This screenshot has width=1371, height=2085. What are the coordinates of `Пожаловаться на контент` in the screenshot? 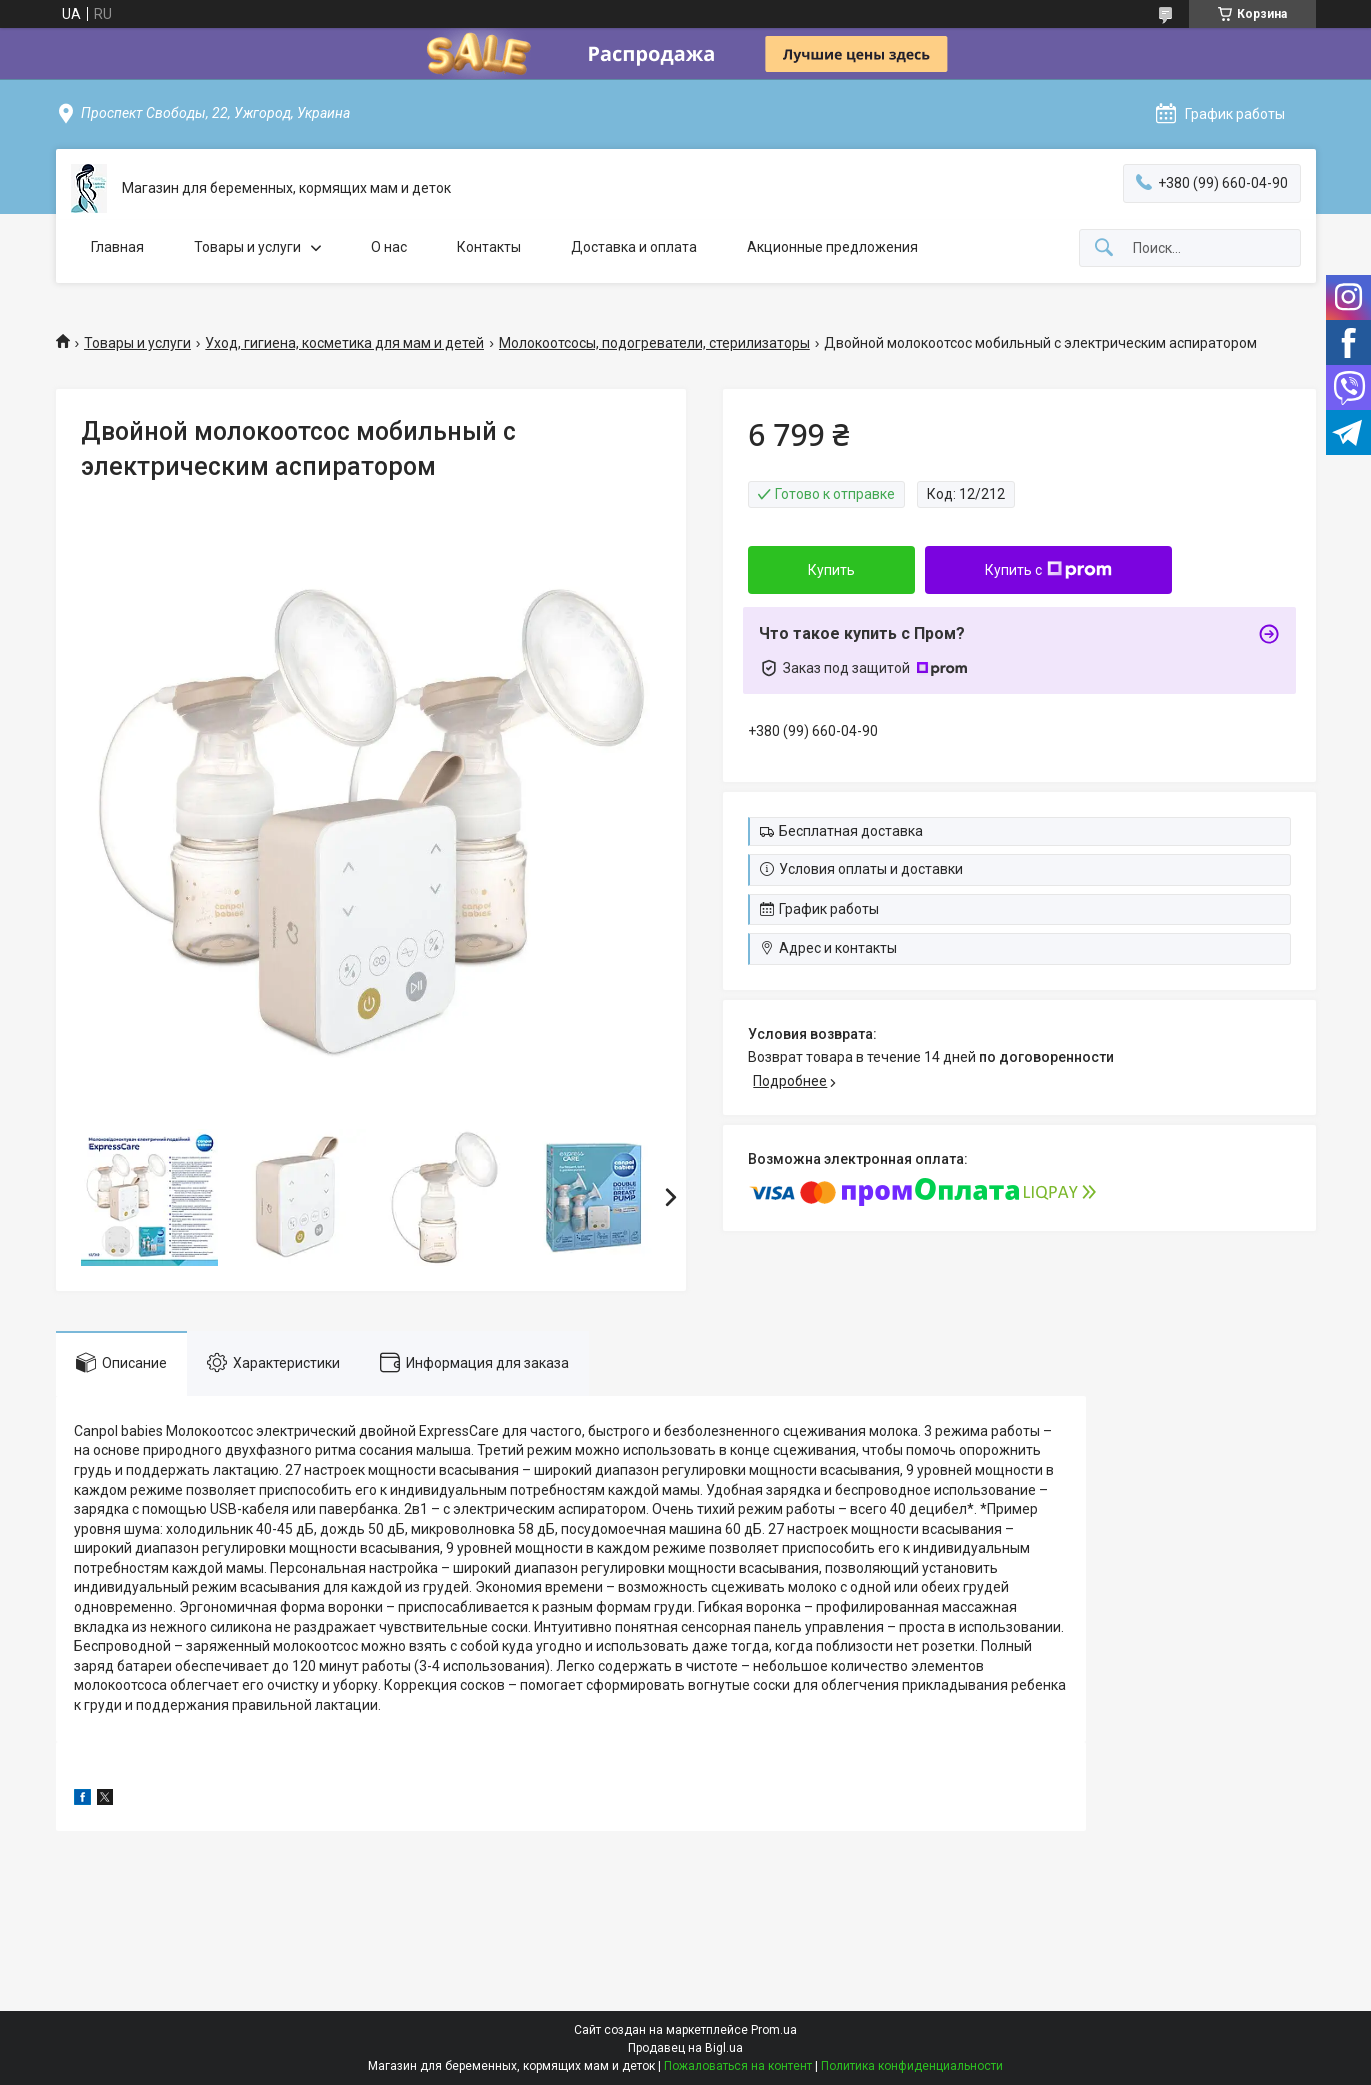 It's located at (738, 2066).